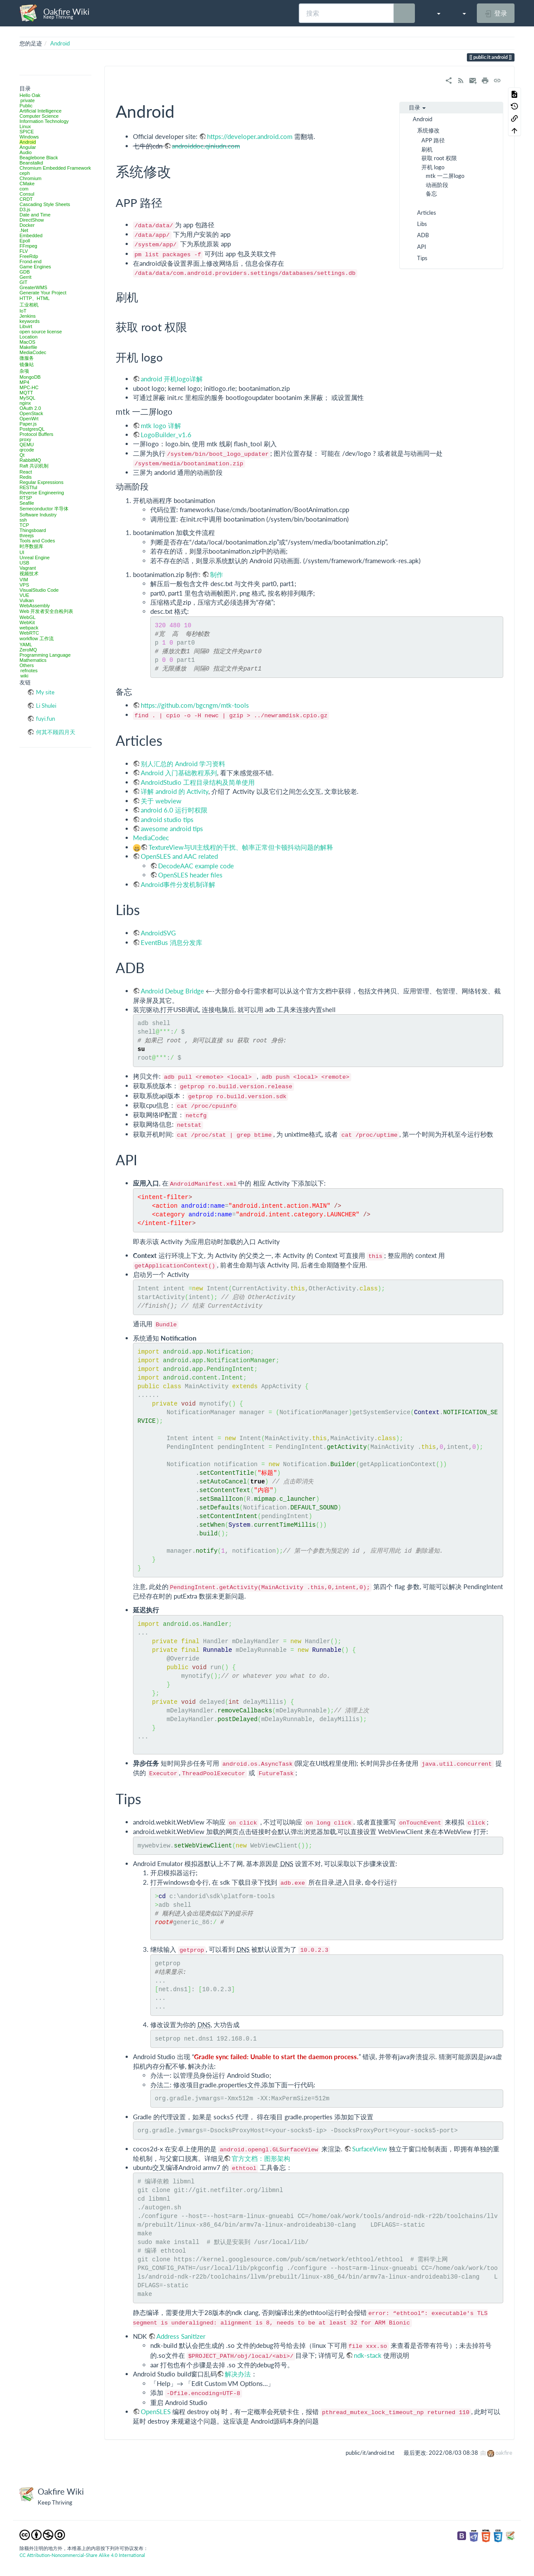 This screenshot has height=2576, width=534. Describe the element at coordinates (368, 2355) in the screenshot. I see `ndk-stack` at that location.